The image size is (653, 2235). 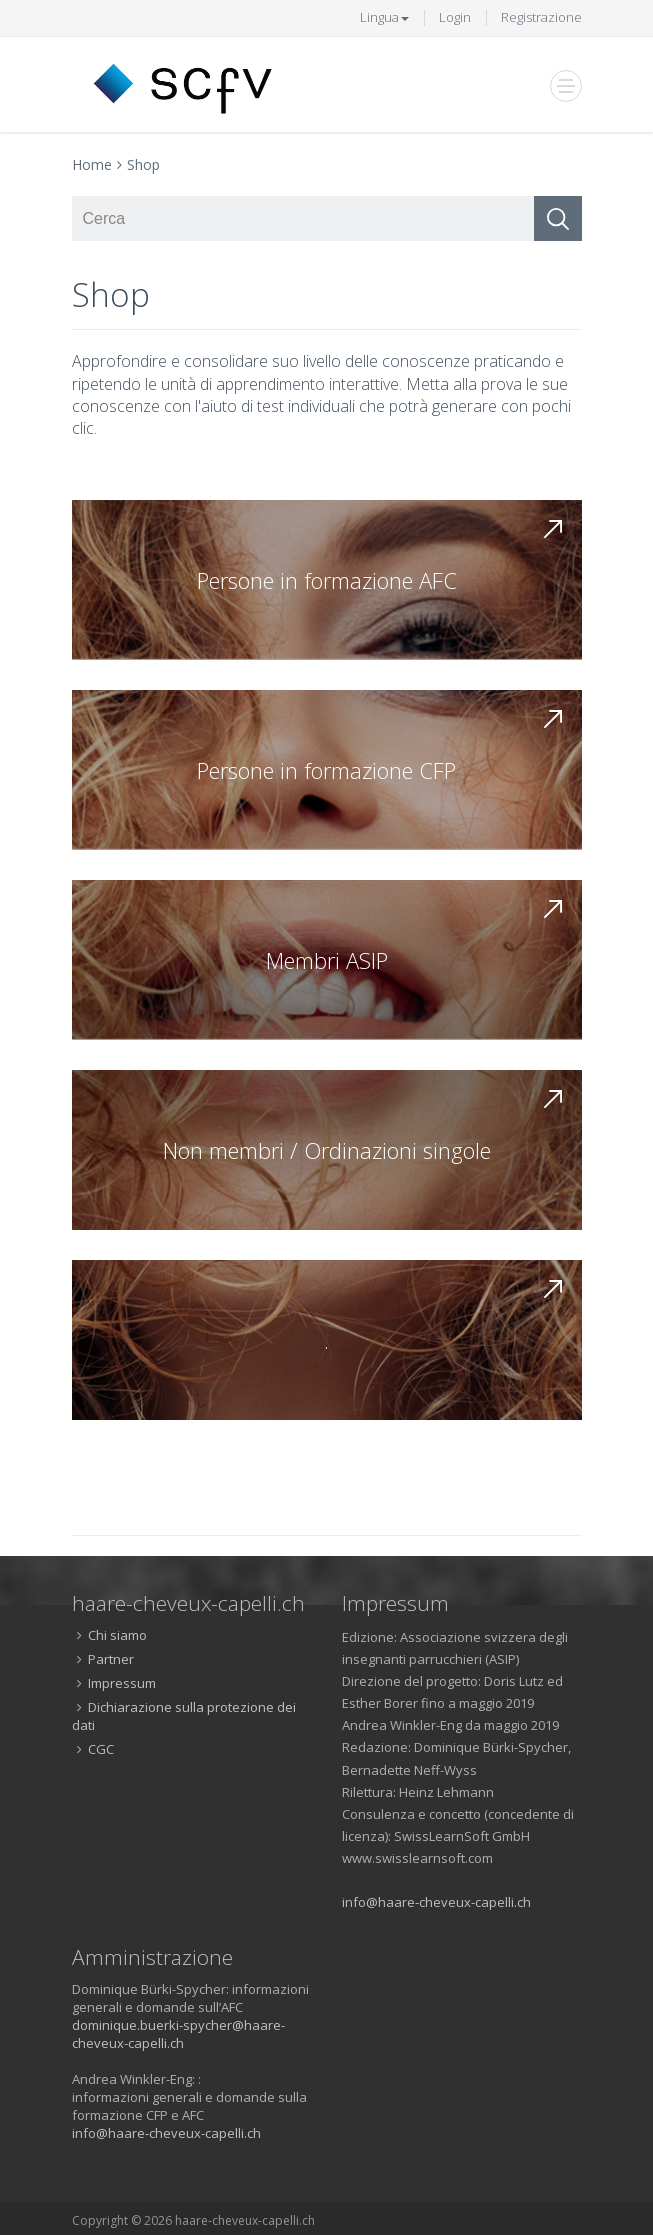 I want to click on Shop, so click(x=143, y=164).